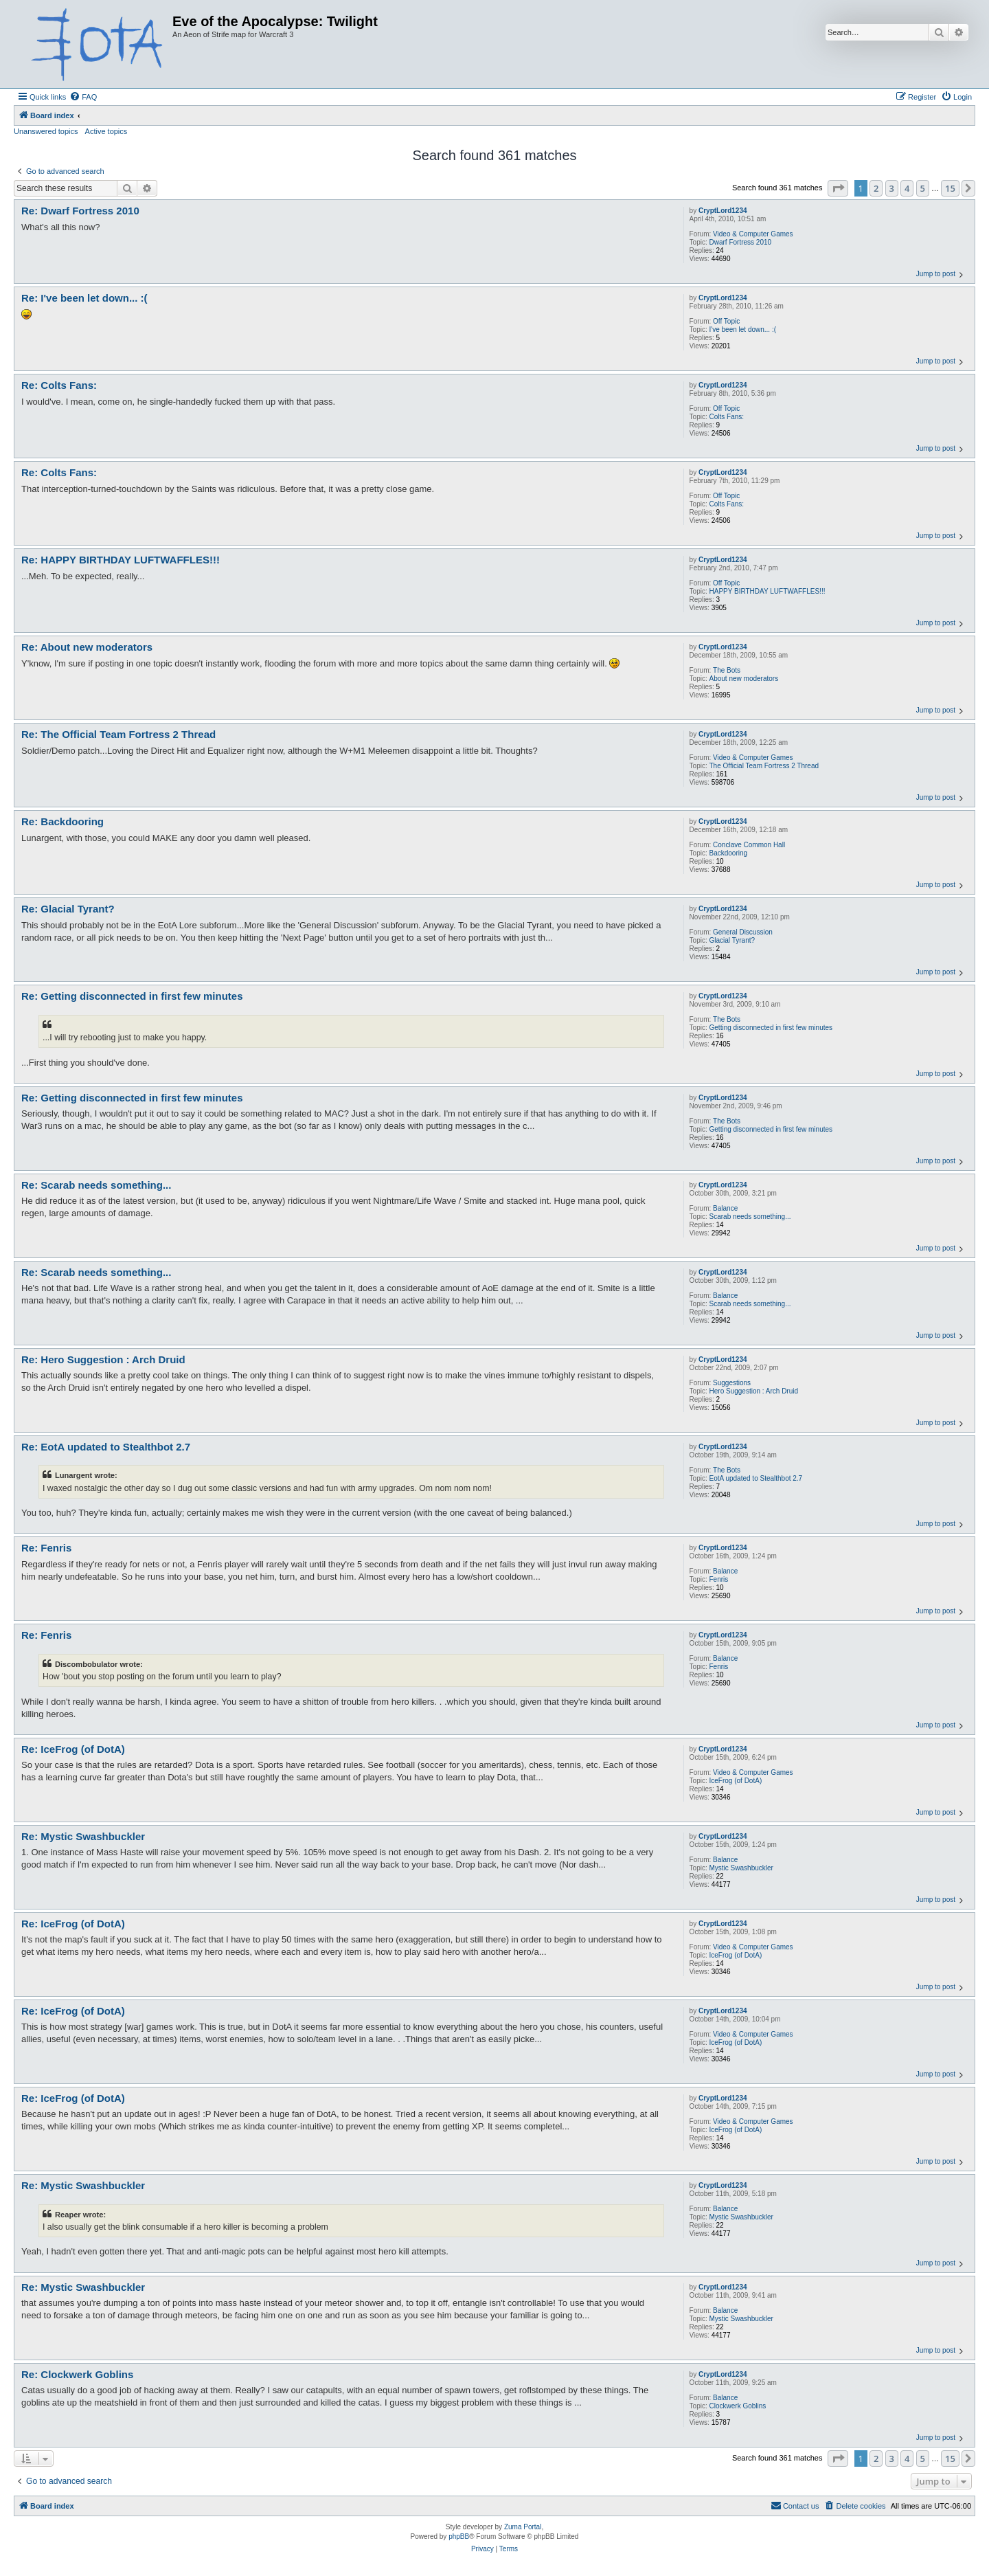 This screenshot has width=989, height=2576. I want to click on Re: About new moderators, so click(86, 647).